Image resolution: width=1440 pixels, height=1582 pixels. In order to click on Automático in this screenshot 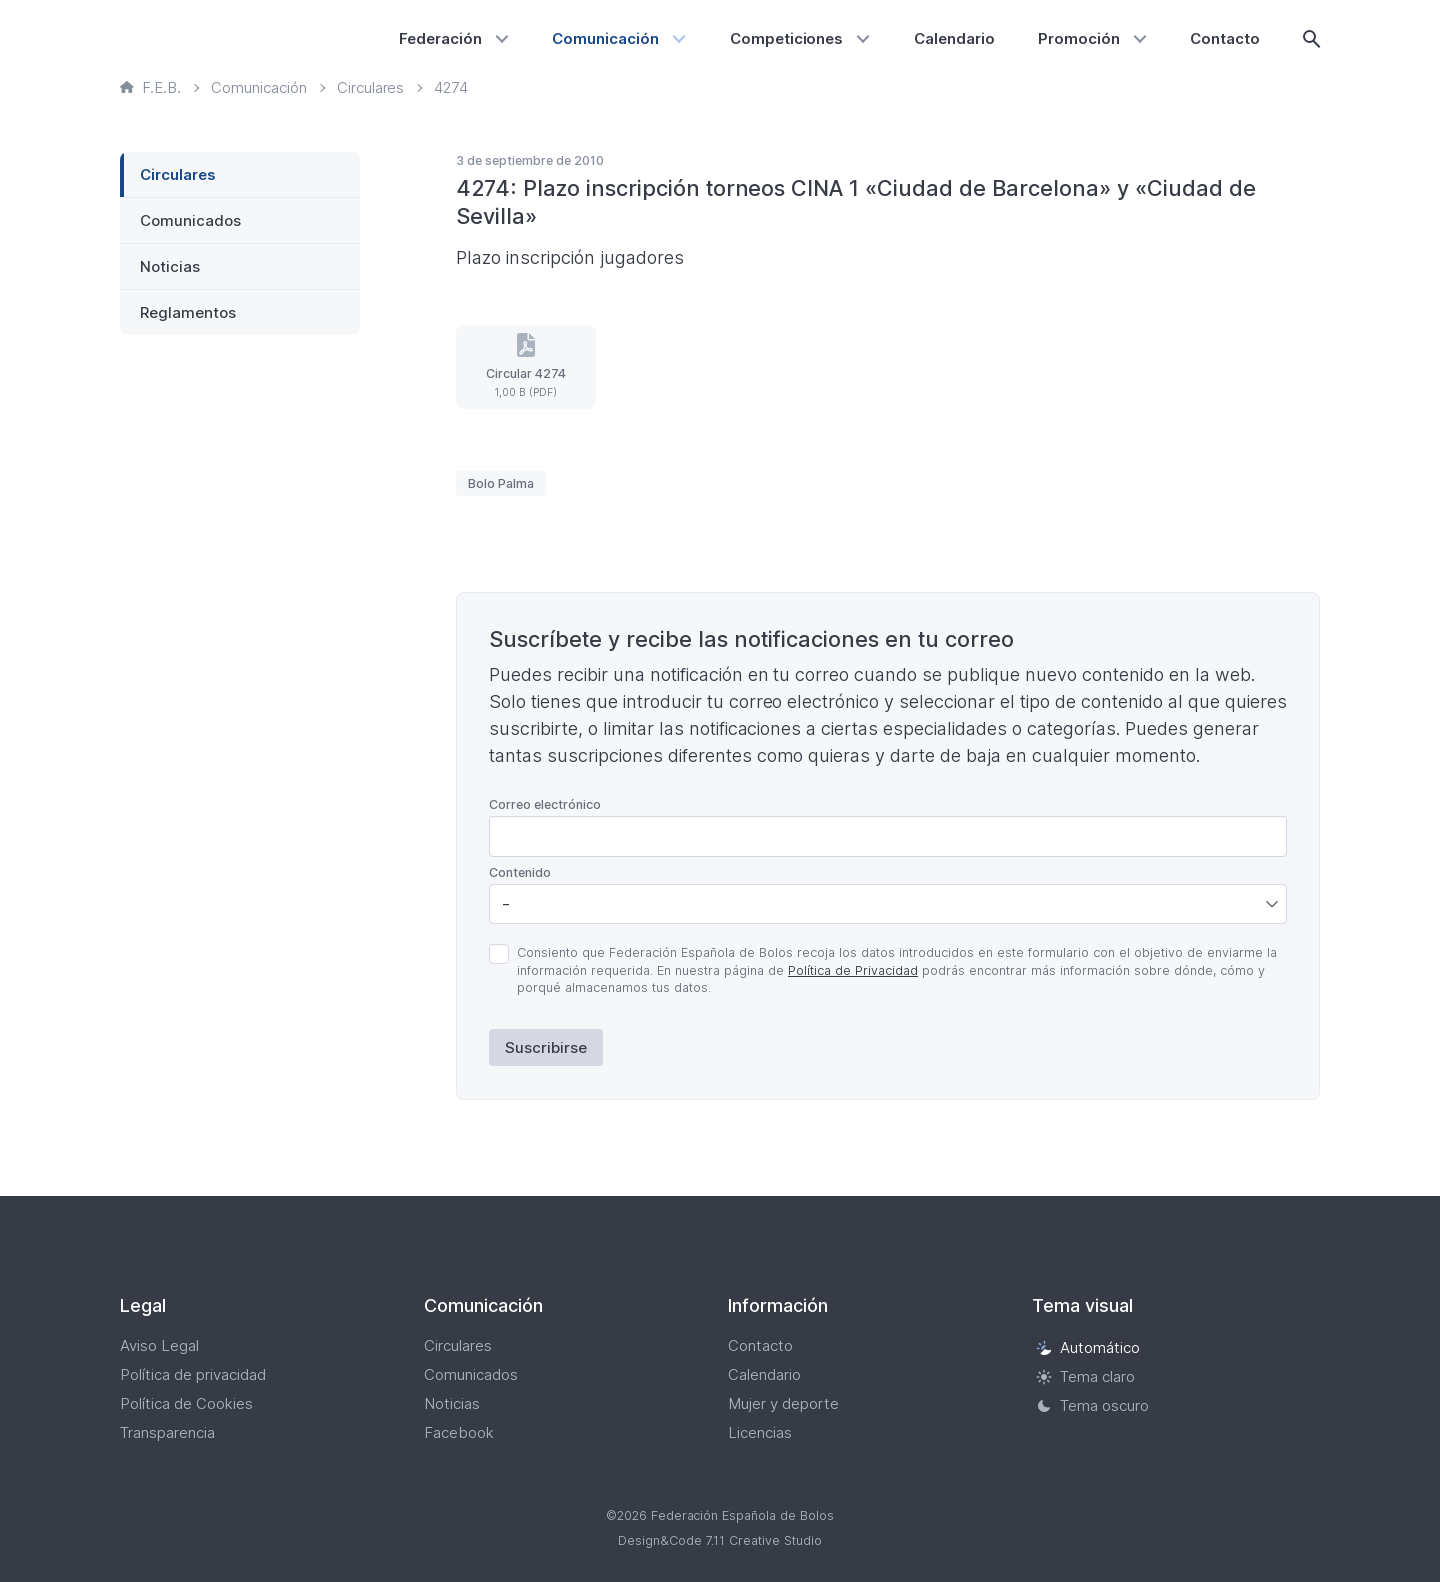, I will do `click(1088, 1347)`.